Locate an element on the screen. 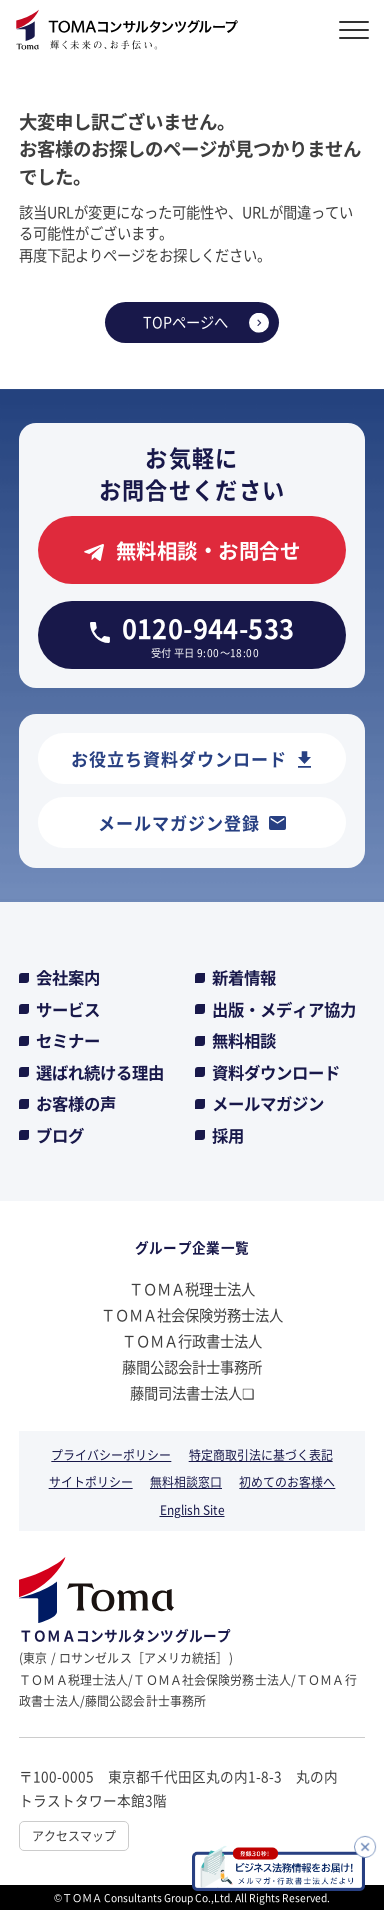  プライバシーポリシー is located at coordinates (111, 1454).